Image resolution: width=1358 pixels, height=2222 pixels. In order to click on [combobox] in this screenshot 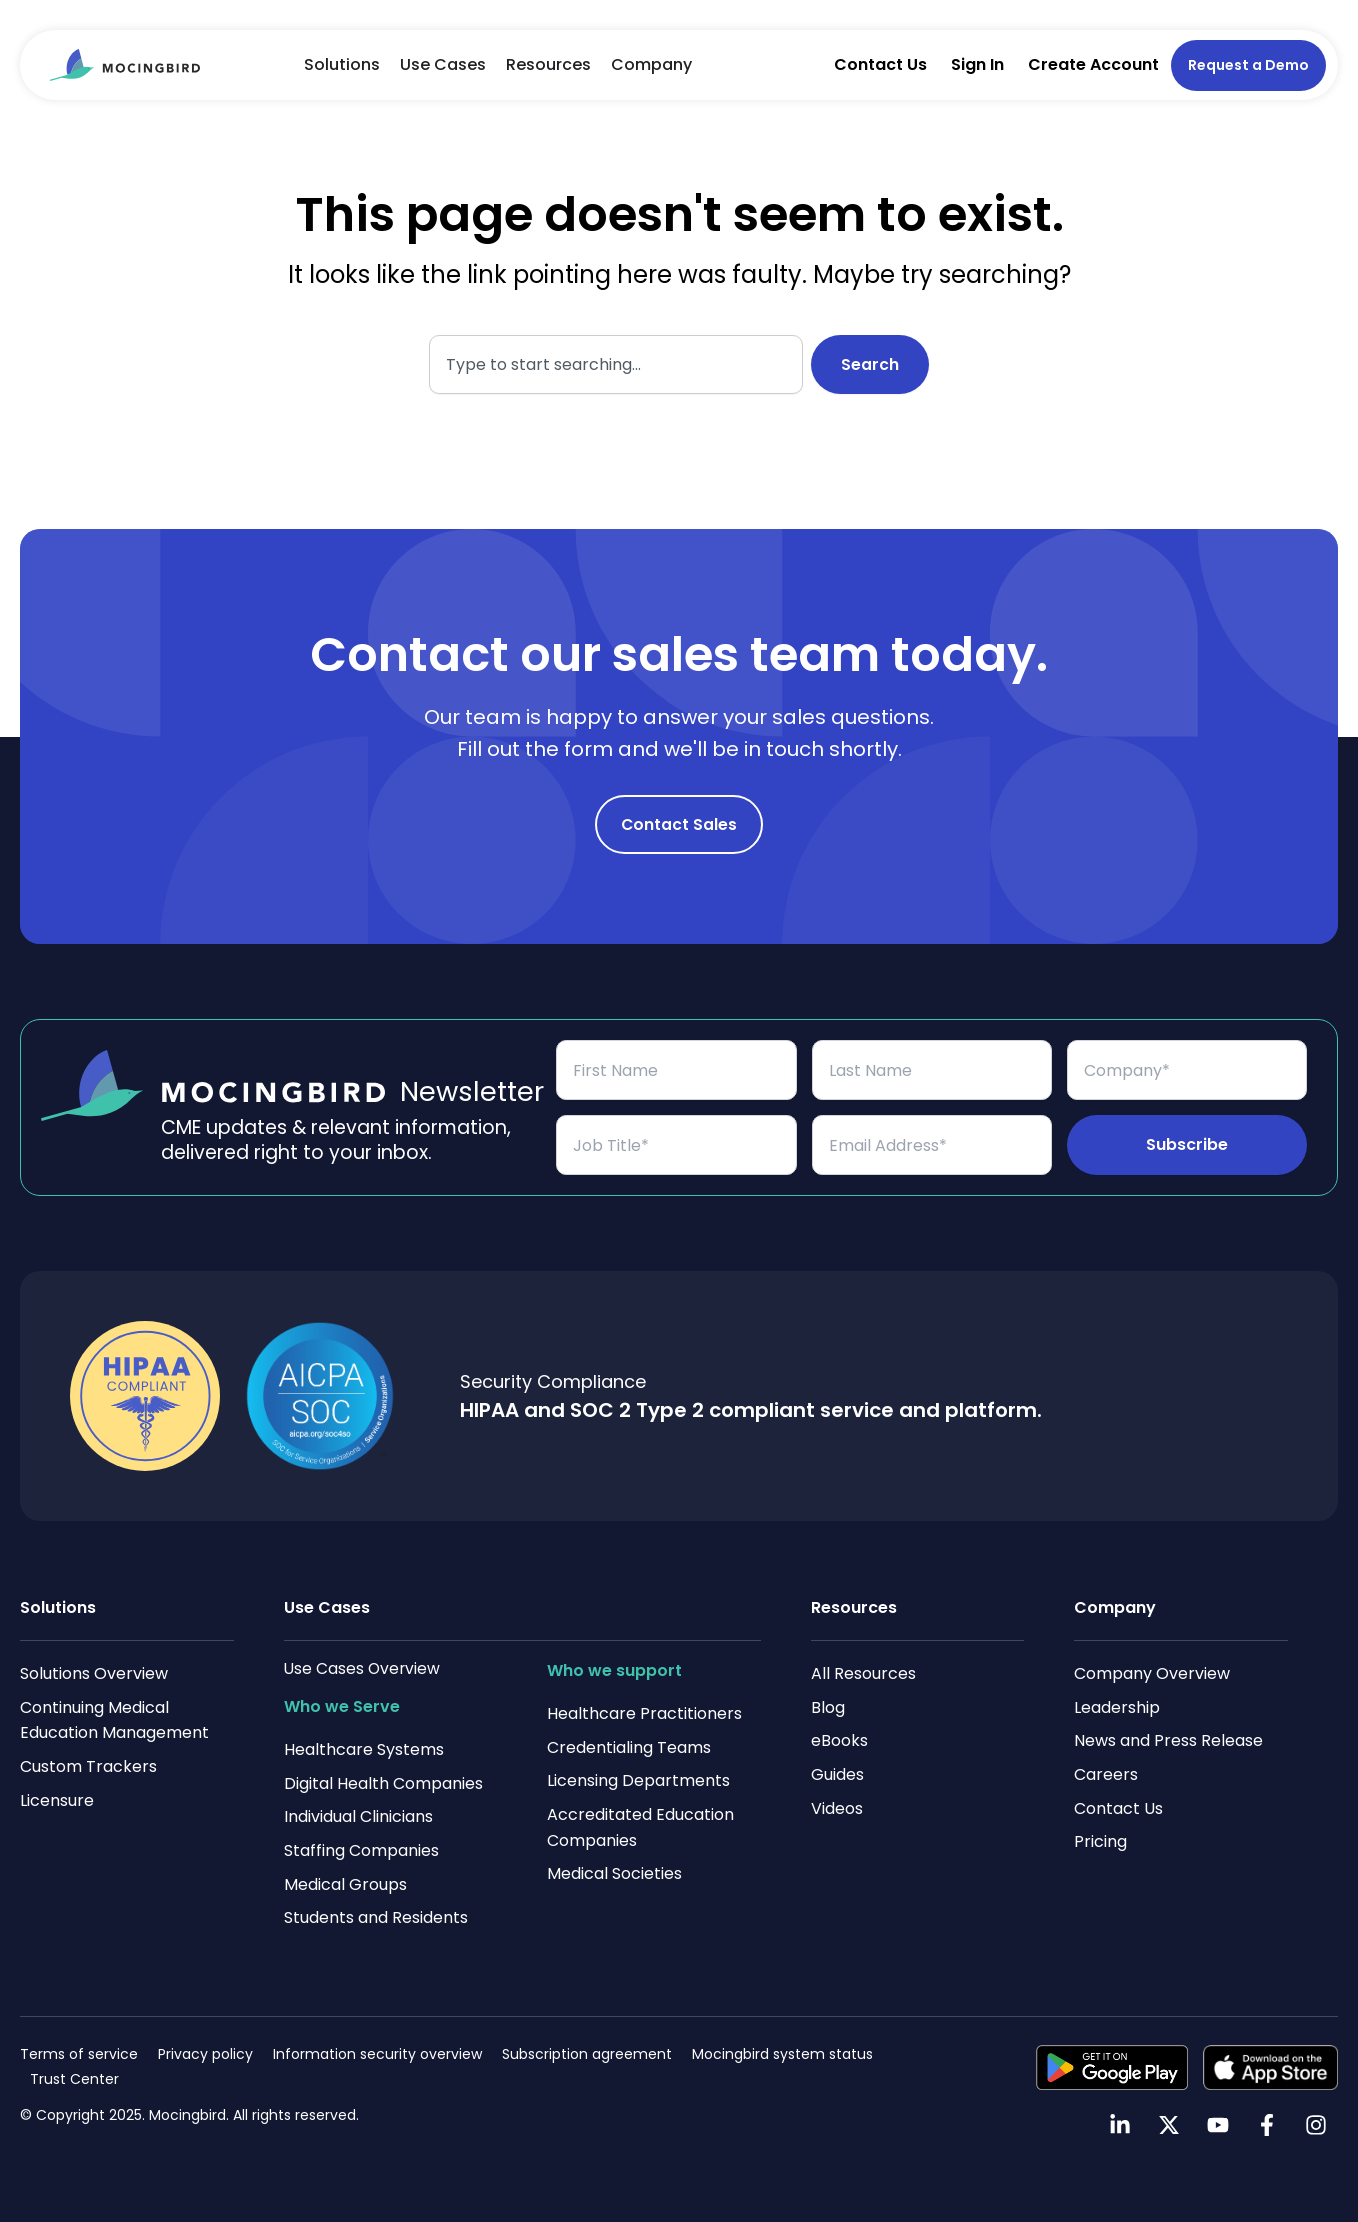, I will do `click(616, 364)`.